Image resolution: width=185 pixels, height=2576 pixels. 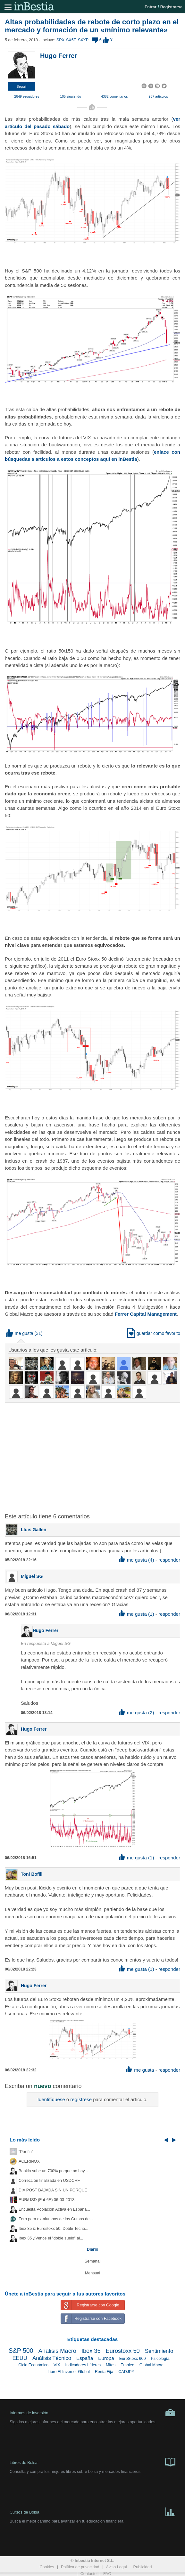 What do you see at coordinates (54, 2209) in the screenshot?
I see `Encuesta Población Activa en España...` at bounding box center [54, 2209].